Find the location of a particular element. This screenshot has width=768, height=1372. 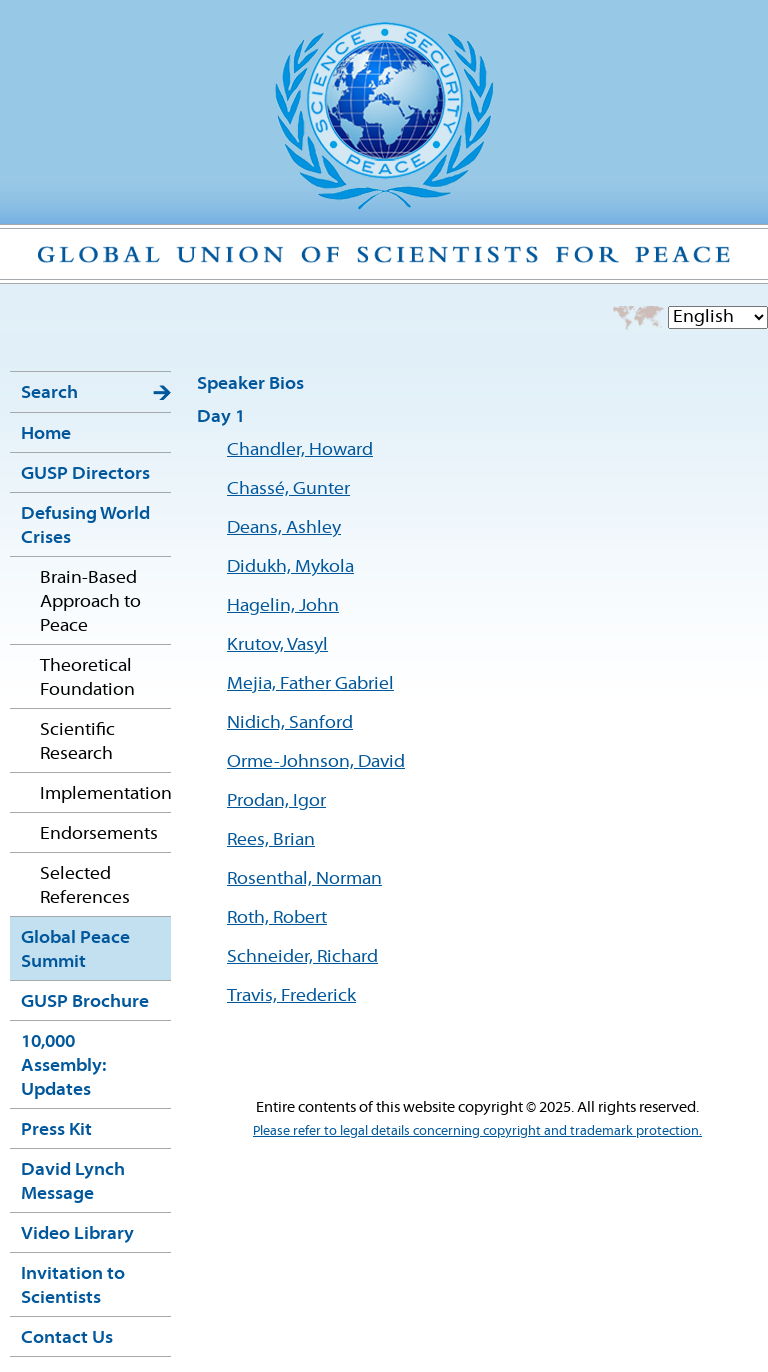

Chandler, Howard is located at coordinates (300, 450).